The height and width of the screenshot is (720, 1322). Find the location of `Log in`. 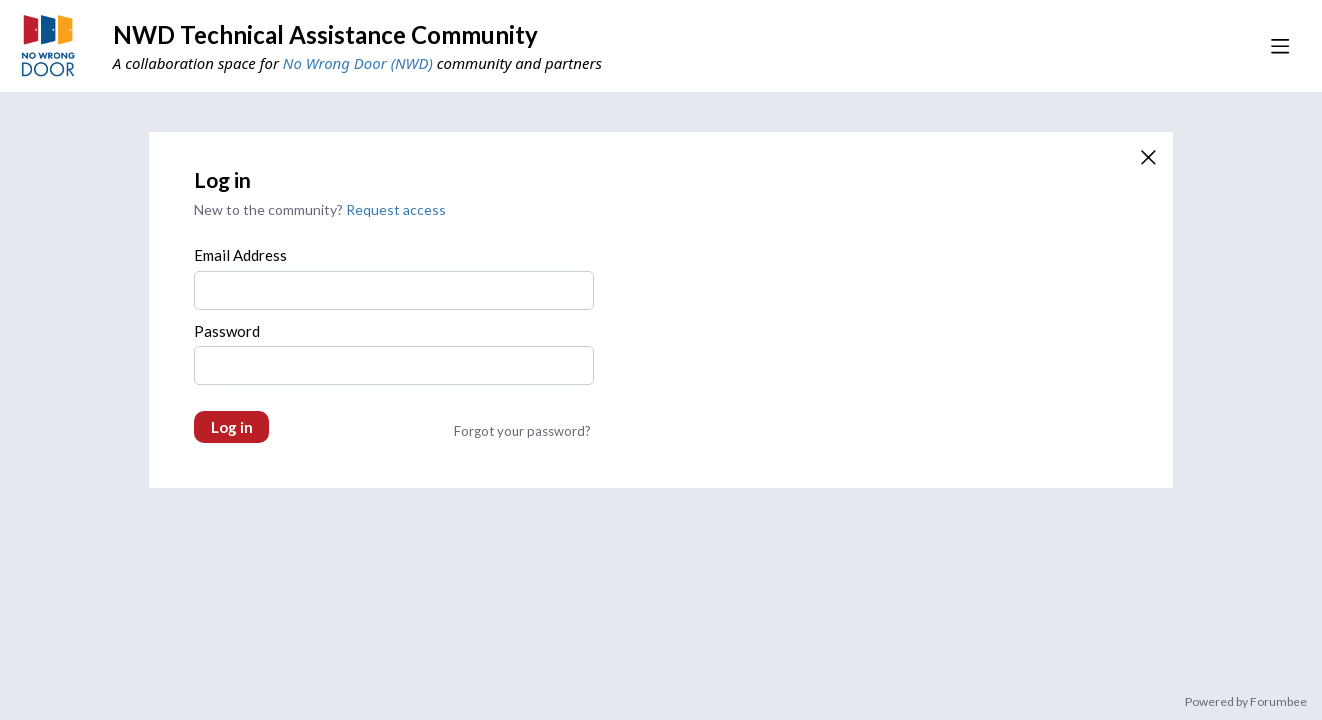

Log in is located at coordinates (232, 427).